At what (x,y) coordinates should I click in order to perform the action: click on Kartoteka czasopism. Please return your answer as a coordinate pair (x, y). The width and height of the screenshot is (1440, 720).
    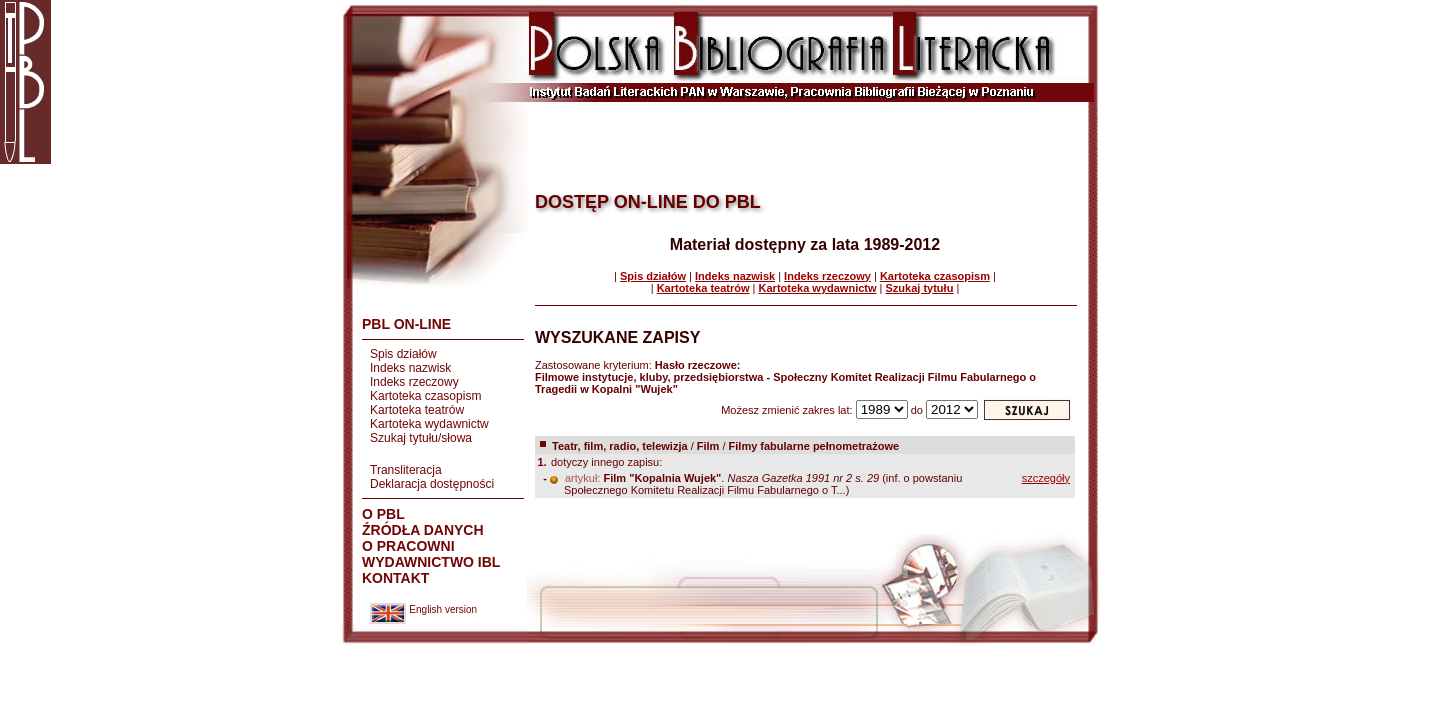
    Looking at the image, I should click on (425, 396).